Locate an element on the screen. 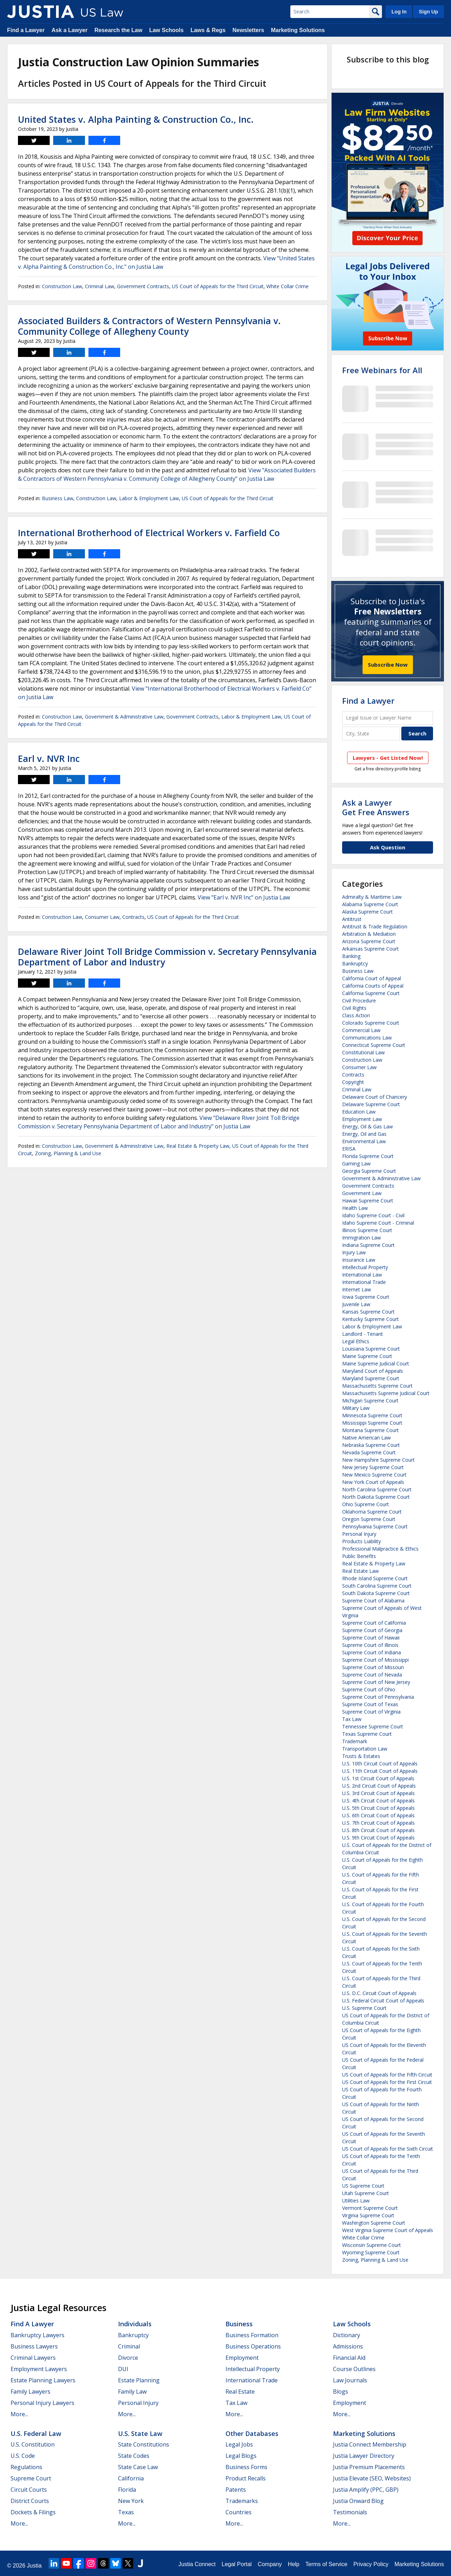 This screenshot has height=2576, width=451. Patents is located at coordinates (236, 2489).